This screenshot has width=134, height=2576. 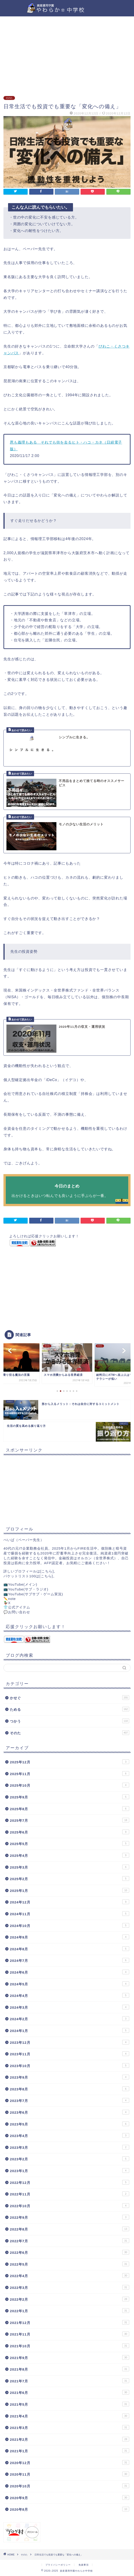 I want to click on 2025年2月, so click(x=69, y=1878).